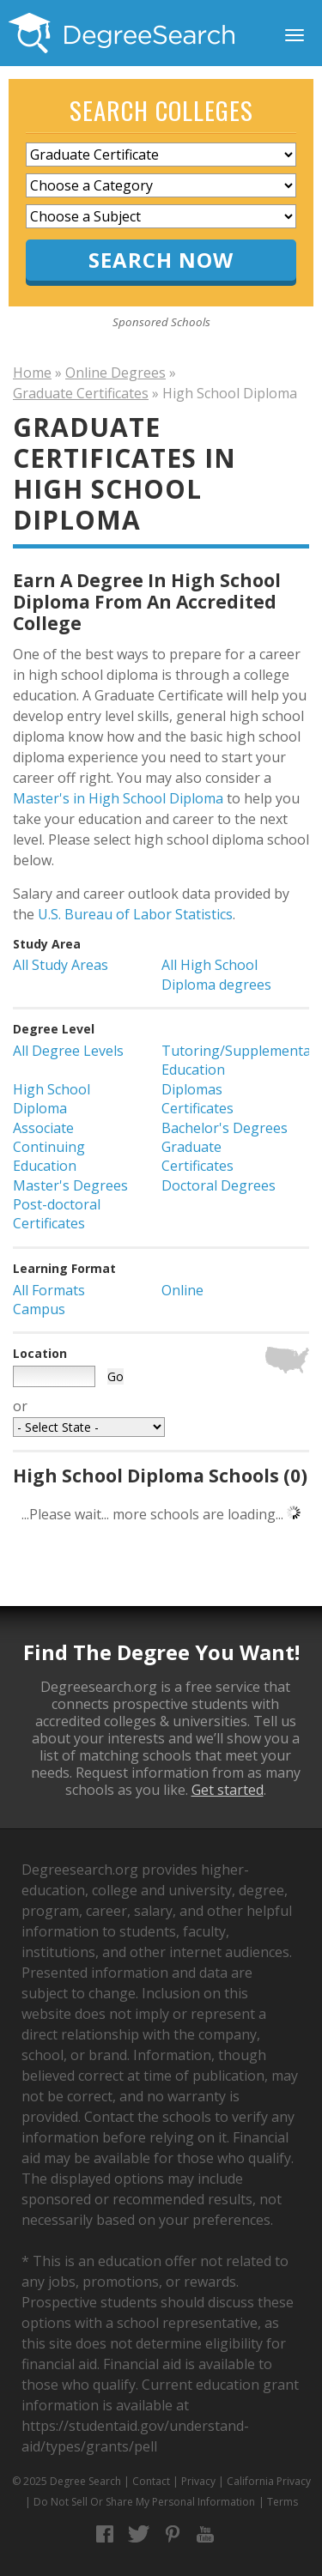 This screenshot has width=322, height=2576. Describe the element at coordinates (105, 2534) in the screenshot. I see `Facebook` at that location.